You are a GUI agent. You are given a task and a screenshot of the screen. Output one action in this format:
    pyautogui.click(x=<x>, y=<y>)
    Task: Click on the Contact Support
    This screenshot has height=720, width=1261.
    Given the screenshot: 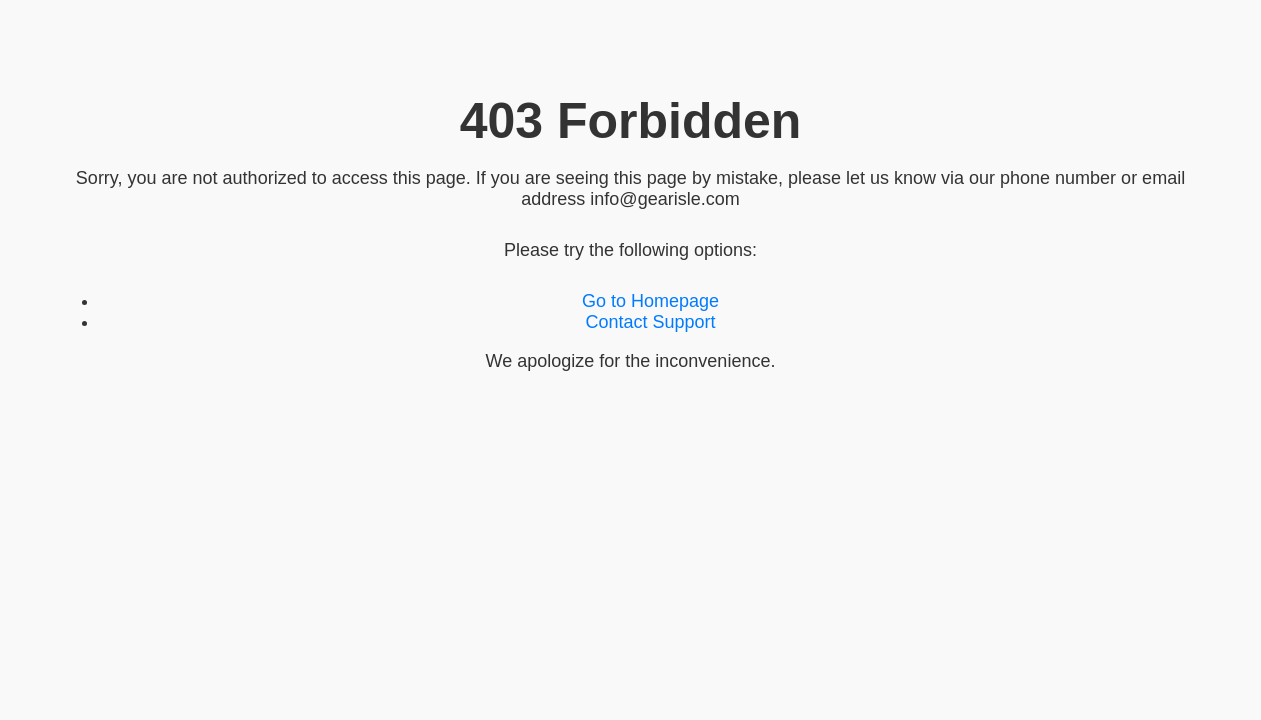 What is the action you would take?
    pyautogui.click(x=650, y=322)
    